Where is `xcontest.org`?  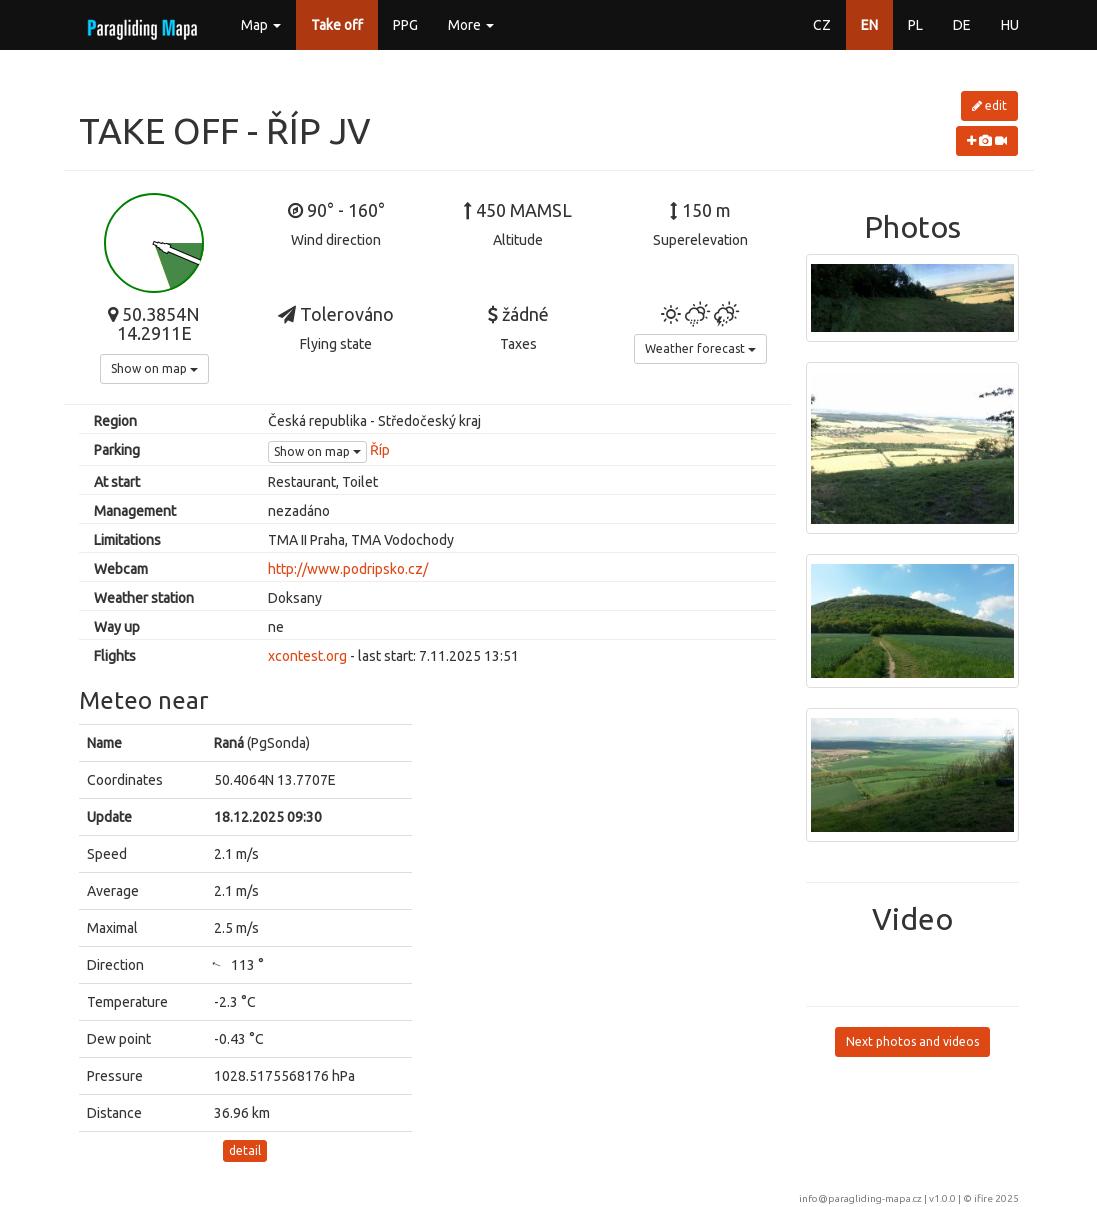 xcontest.org is located at coordinates (307, 656).